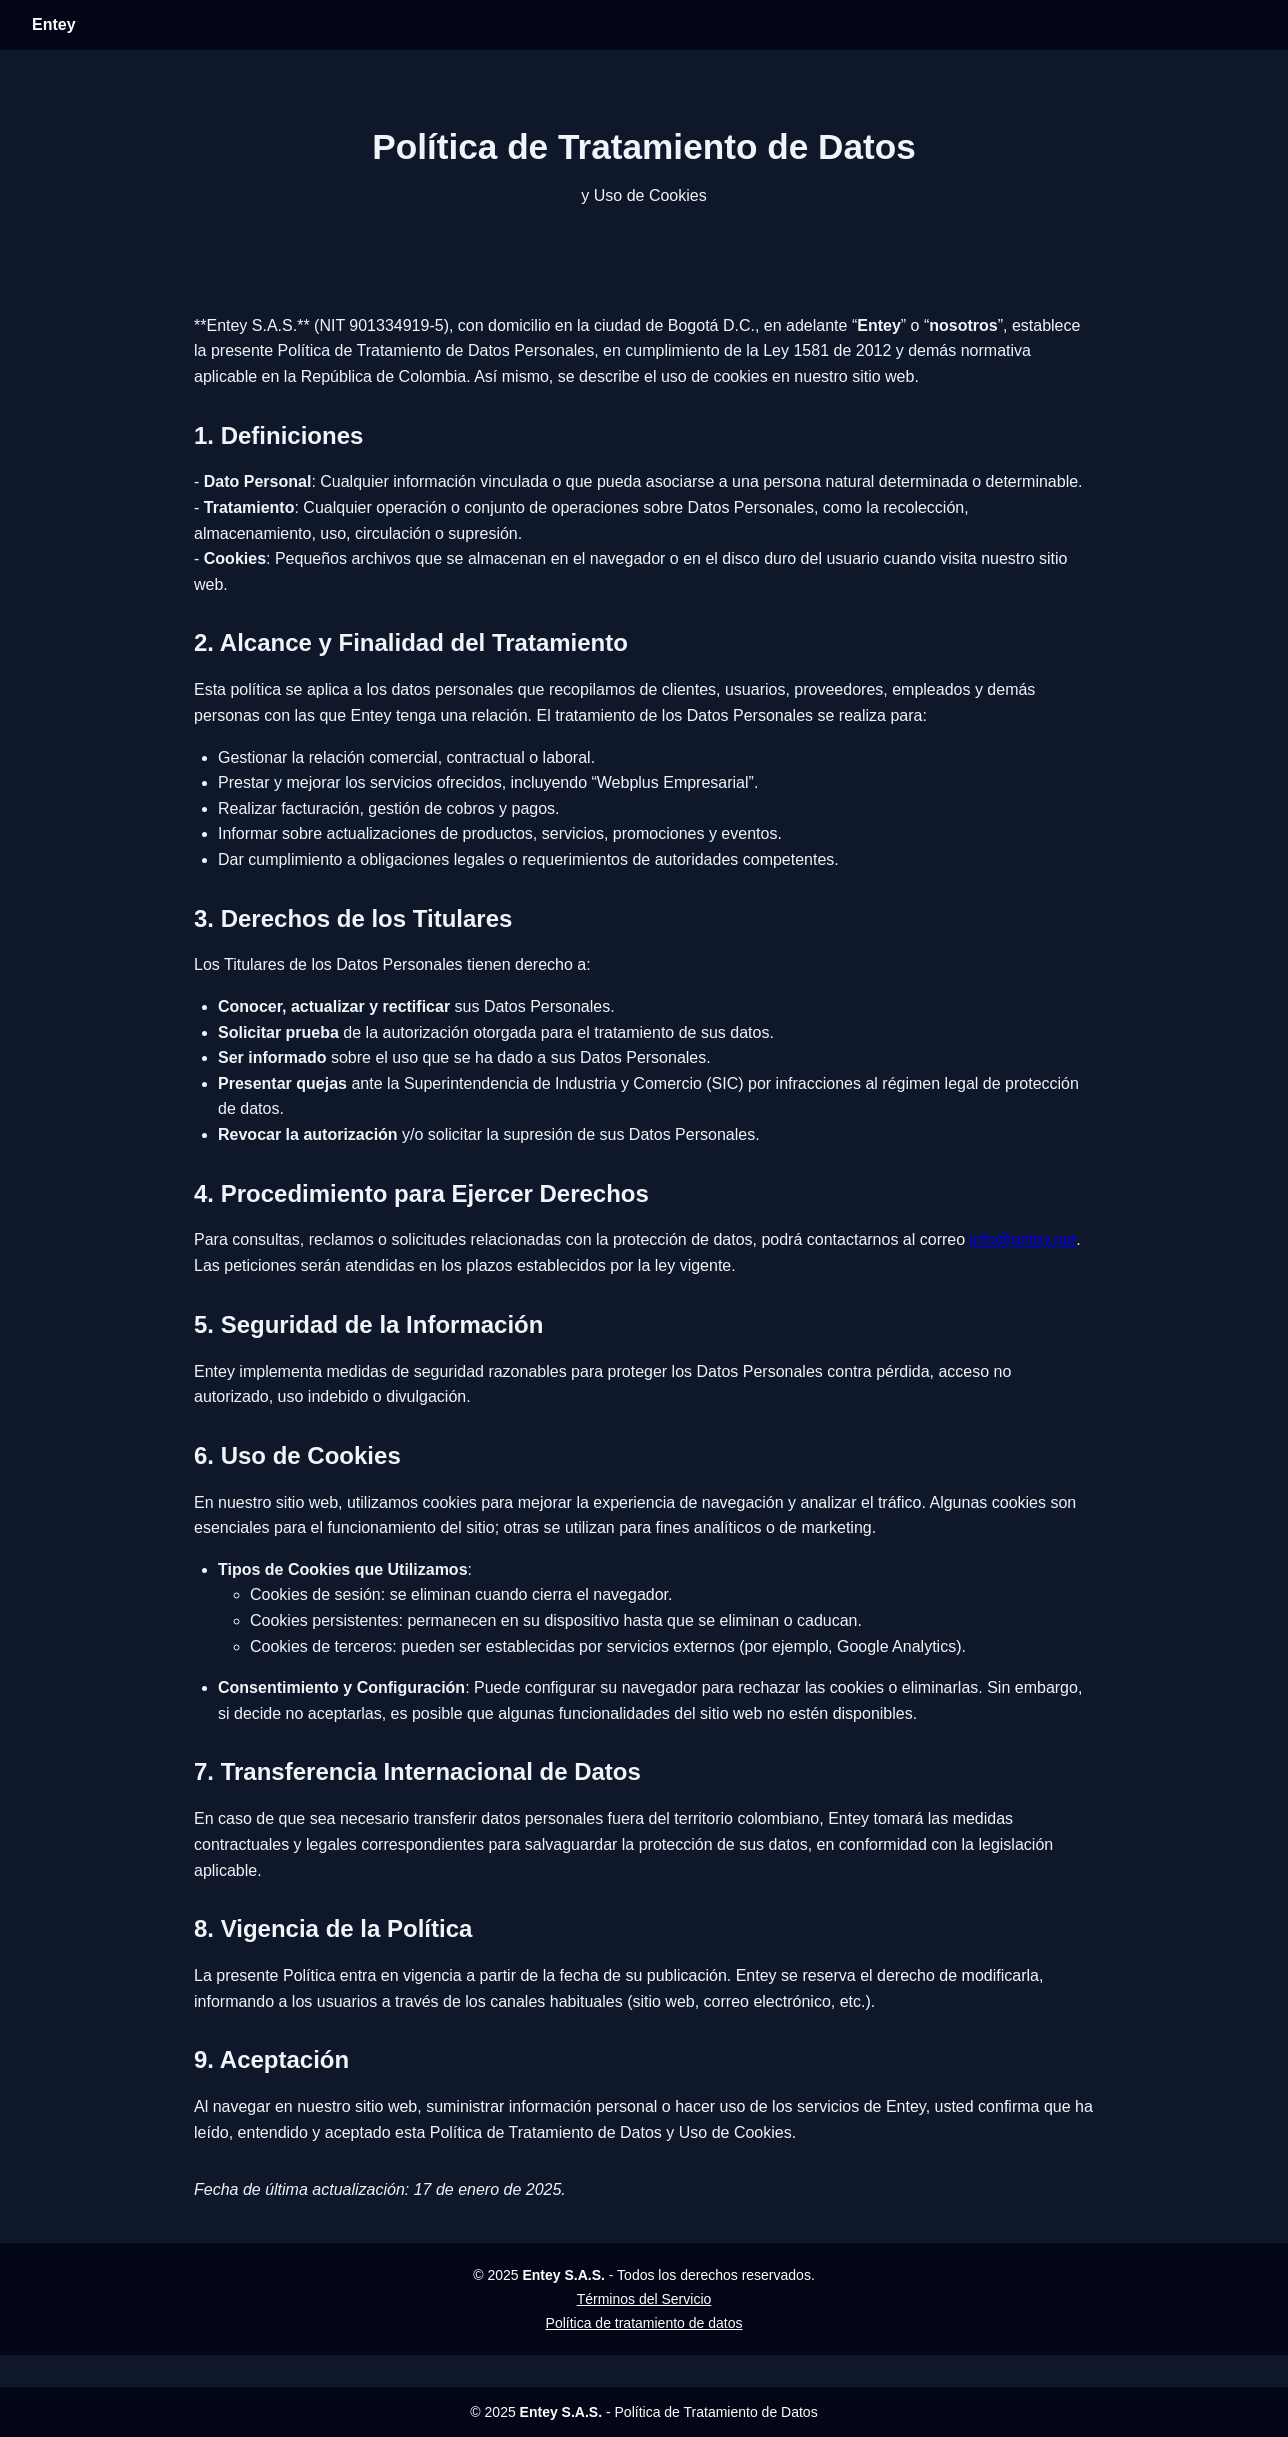 The width and height of the screenshot is (1288, 2437). I want to click on Términos del Servicio, so click(644, 2299).